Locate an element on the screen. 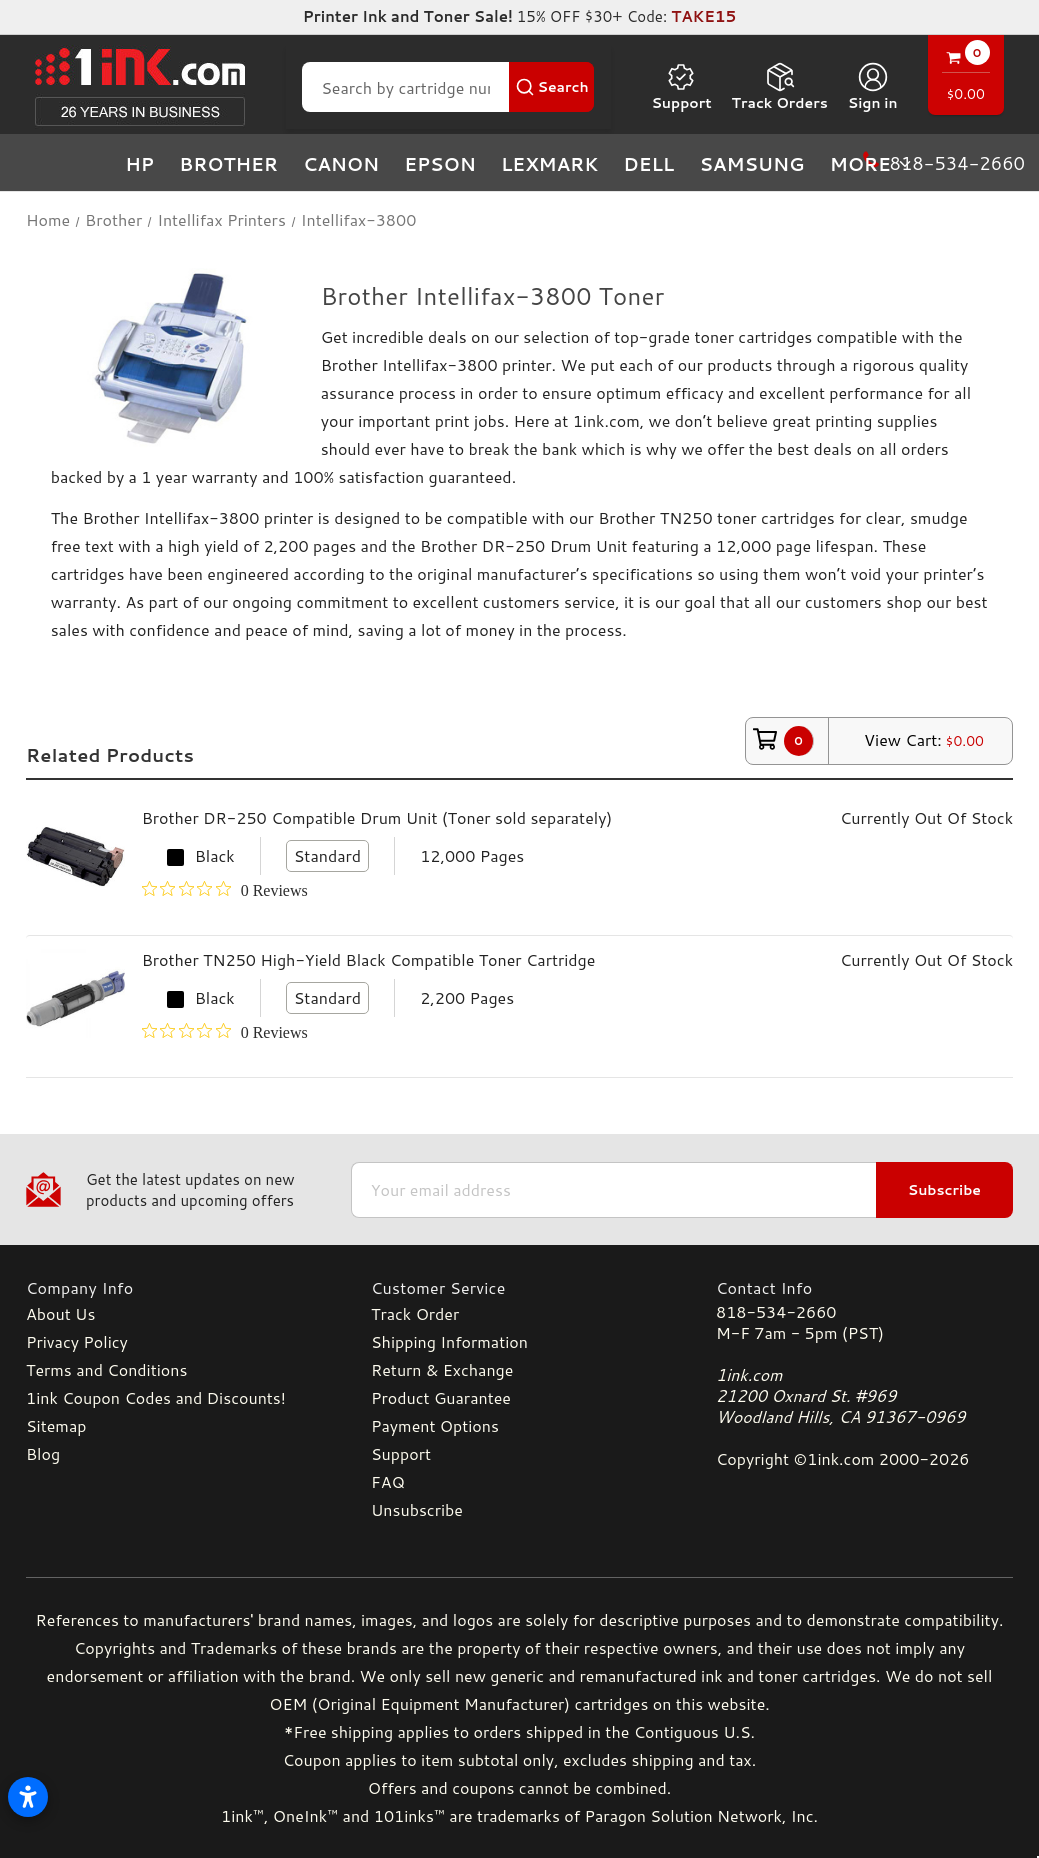 This screenshot has width=1039, height=1858. Track Order is located at coordinates (415, 1313).